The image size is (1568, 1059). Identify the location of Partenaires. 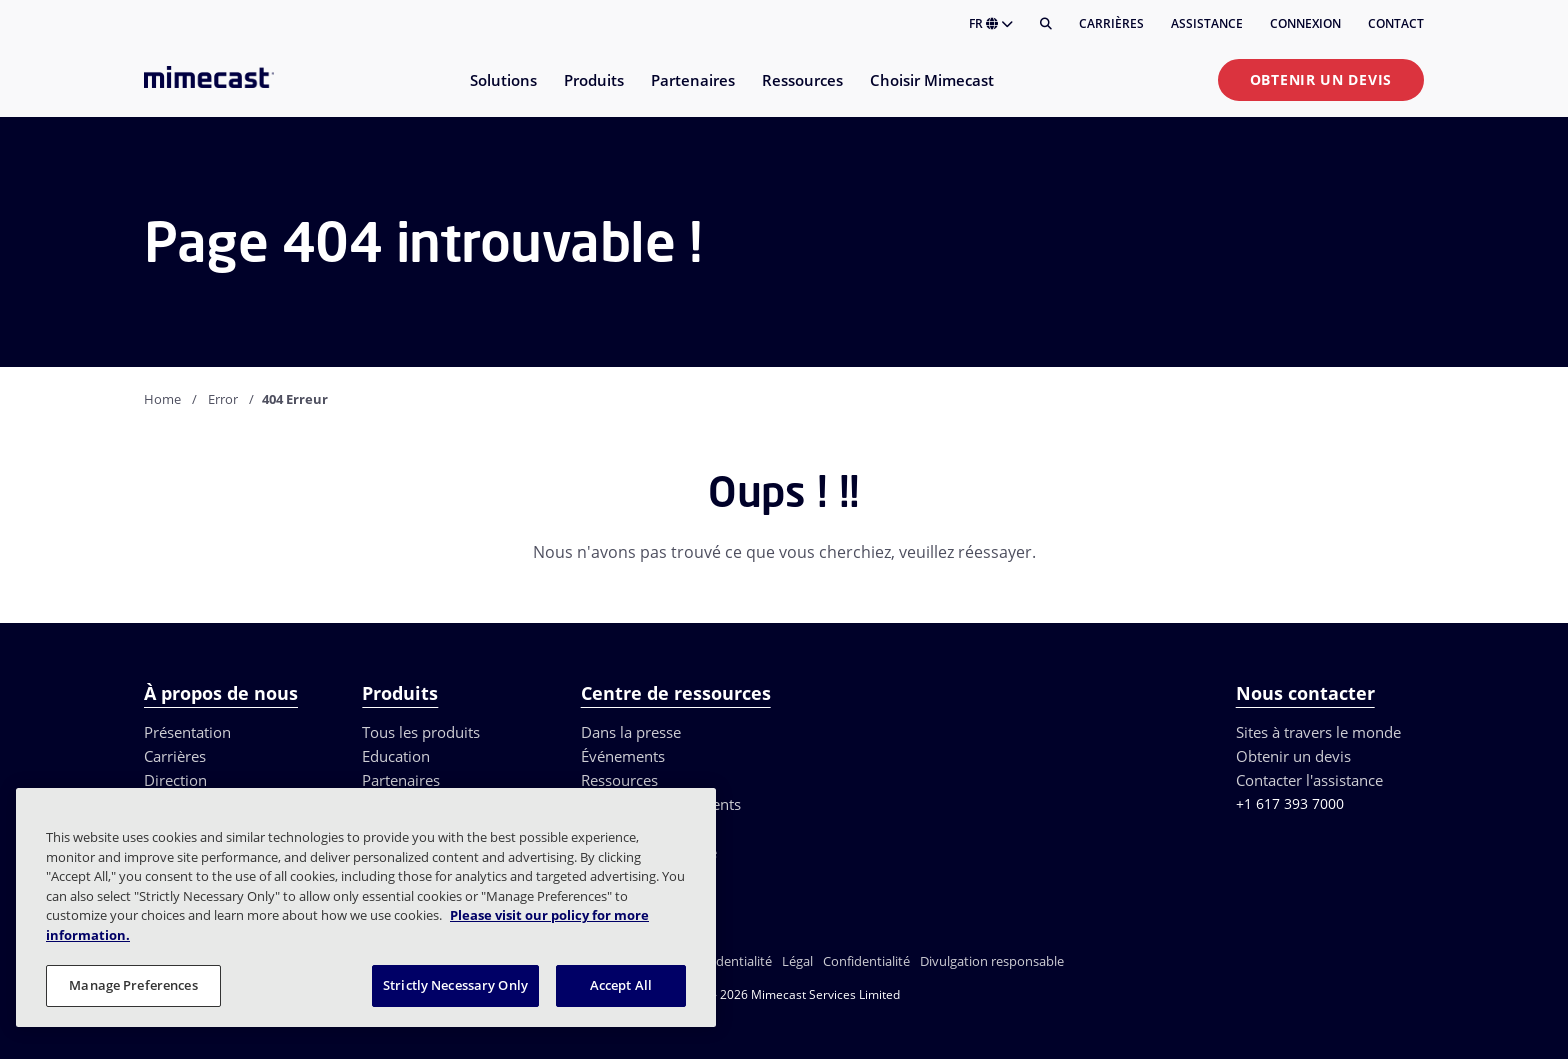
(401, 780).